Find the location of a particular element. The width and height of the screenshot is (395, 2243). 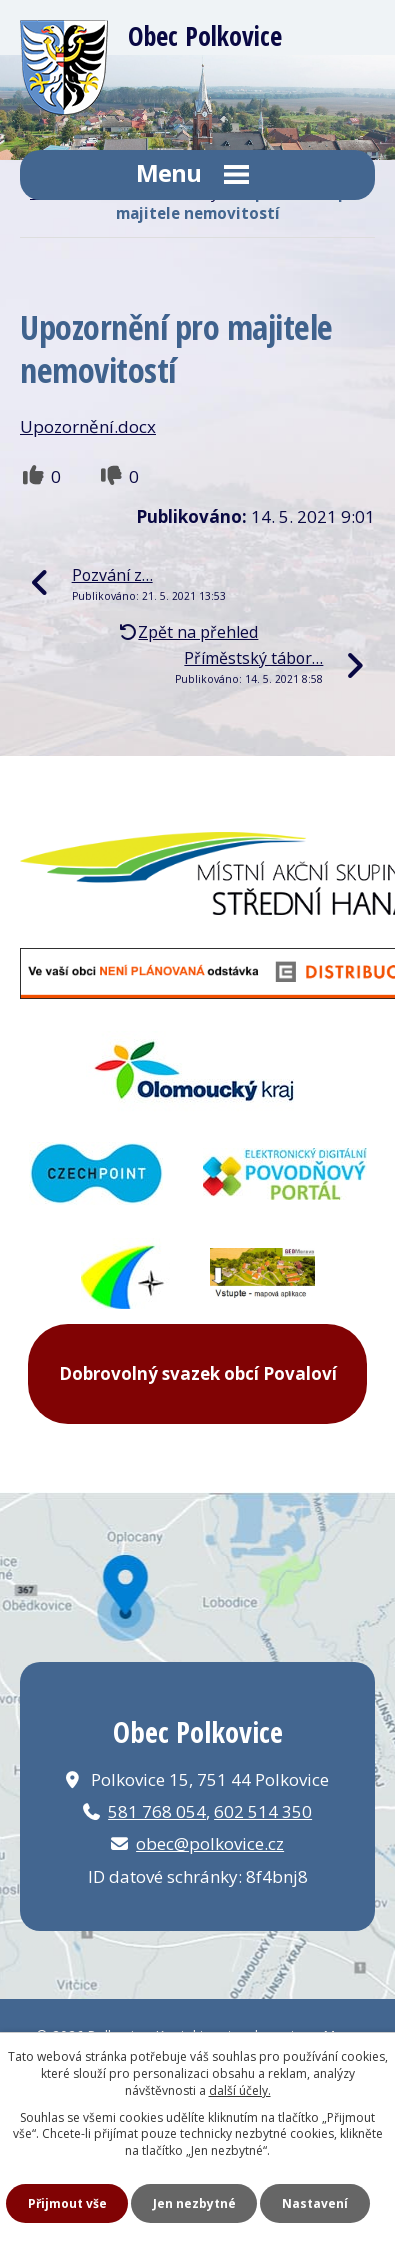

Upozornění.docx is located at coordinates (88, 426).